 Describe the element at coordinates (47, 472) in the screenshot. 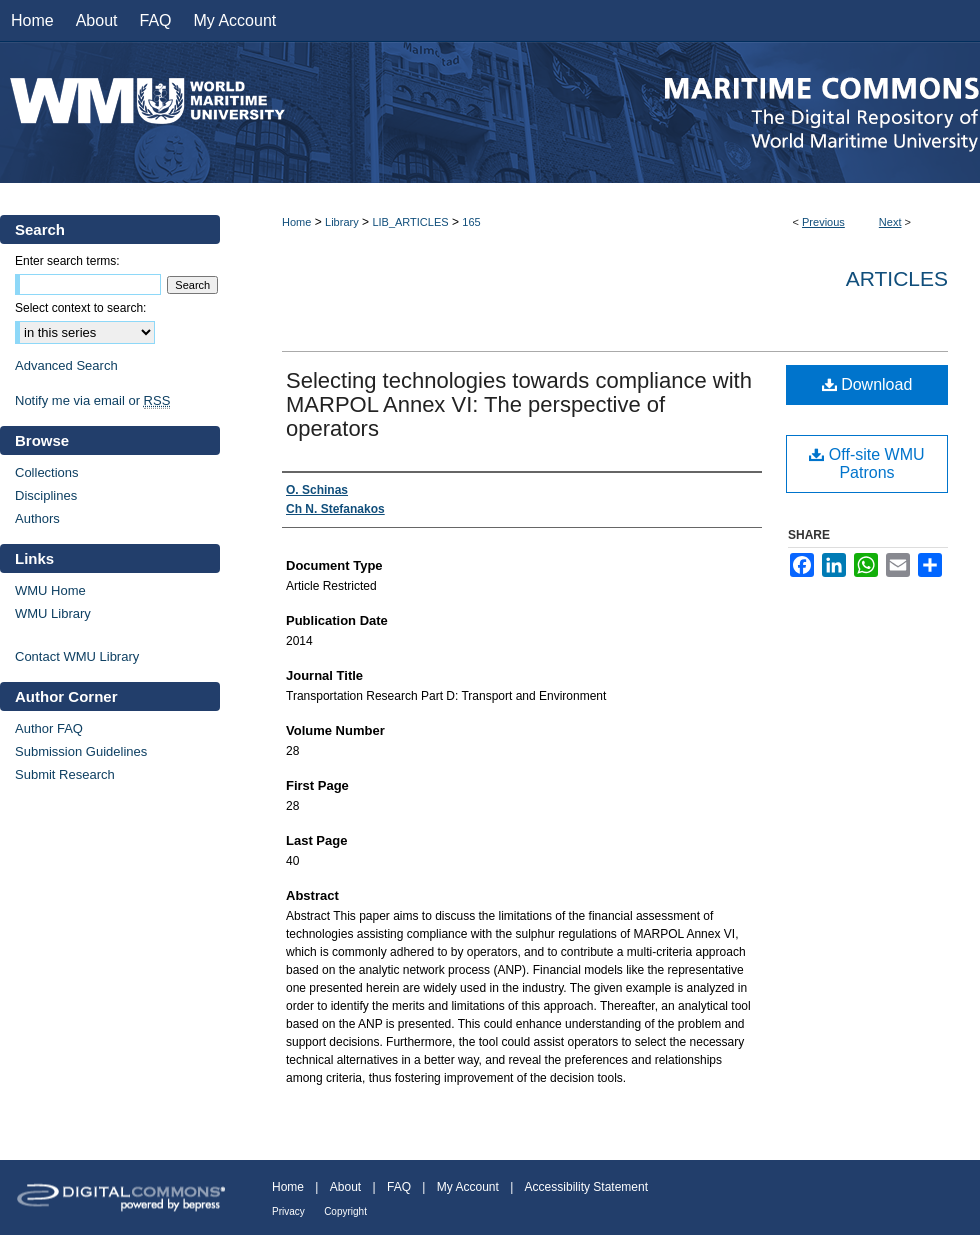

I see `Collections` at that location.